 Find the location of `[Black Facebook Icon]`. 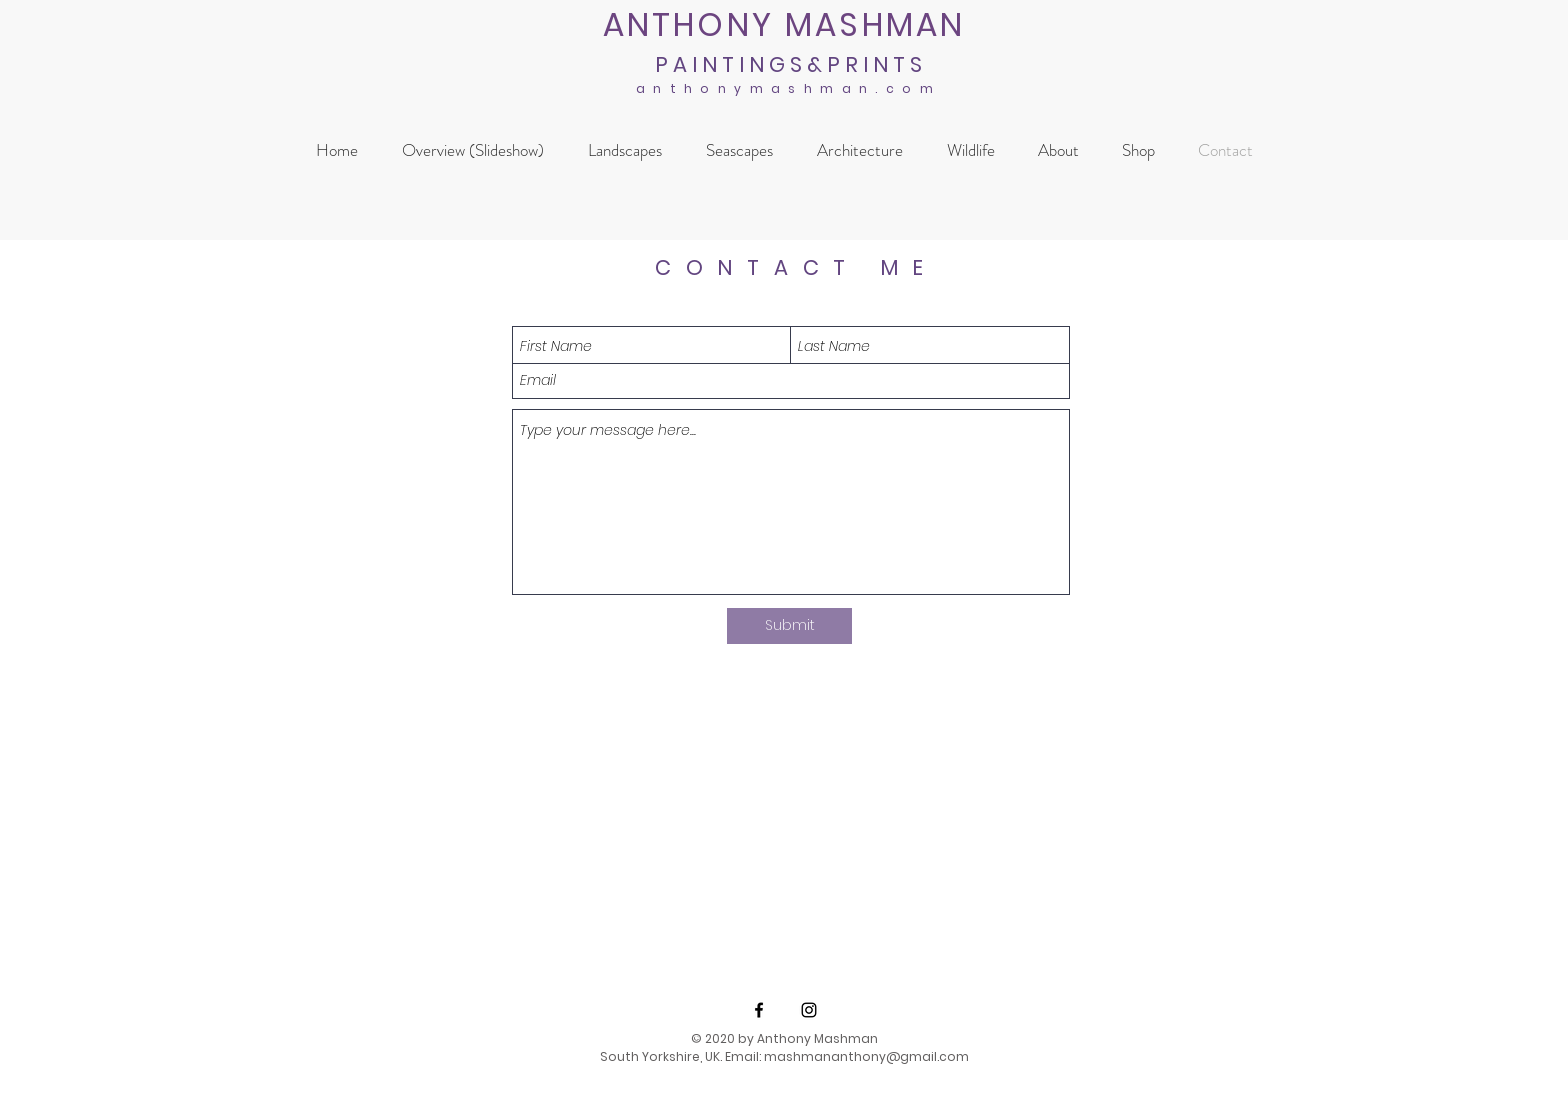

[Black Facebook Icon] is located at coordinates (759, 1010).